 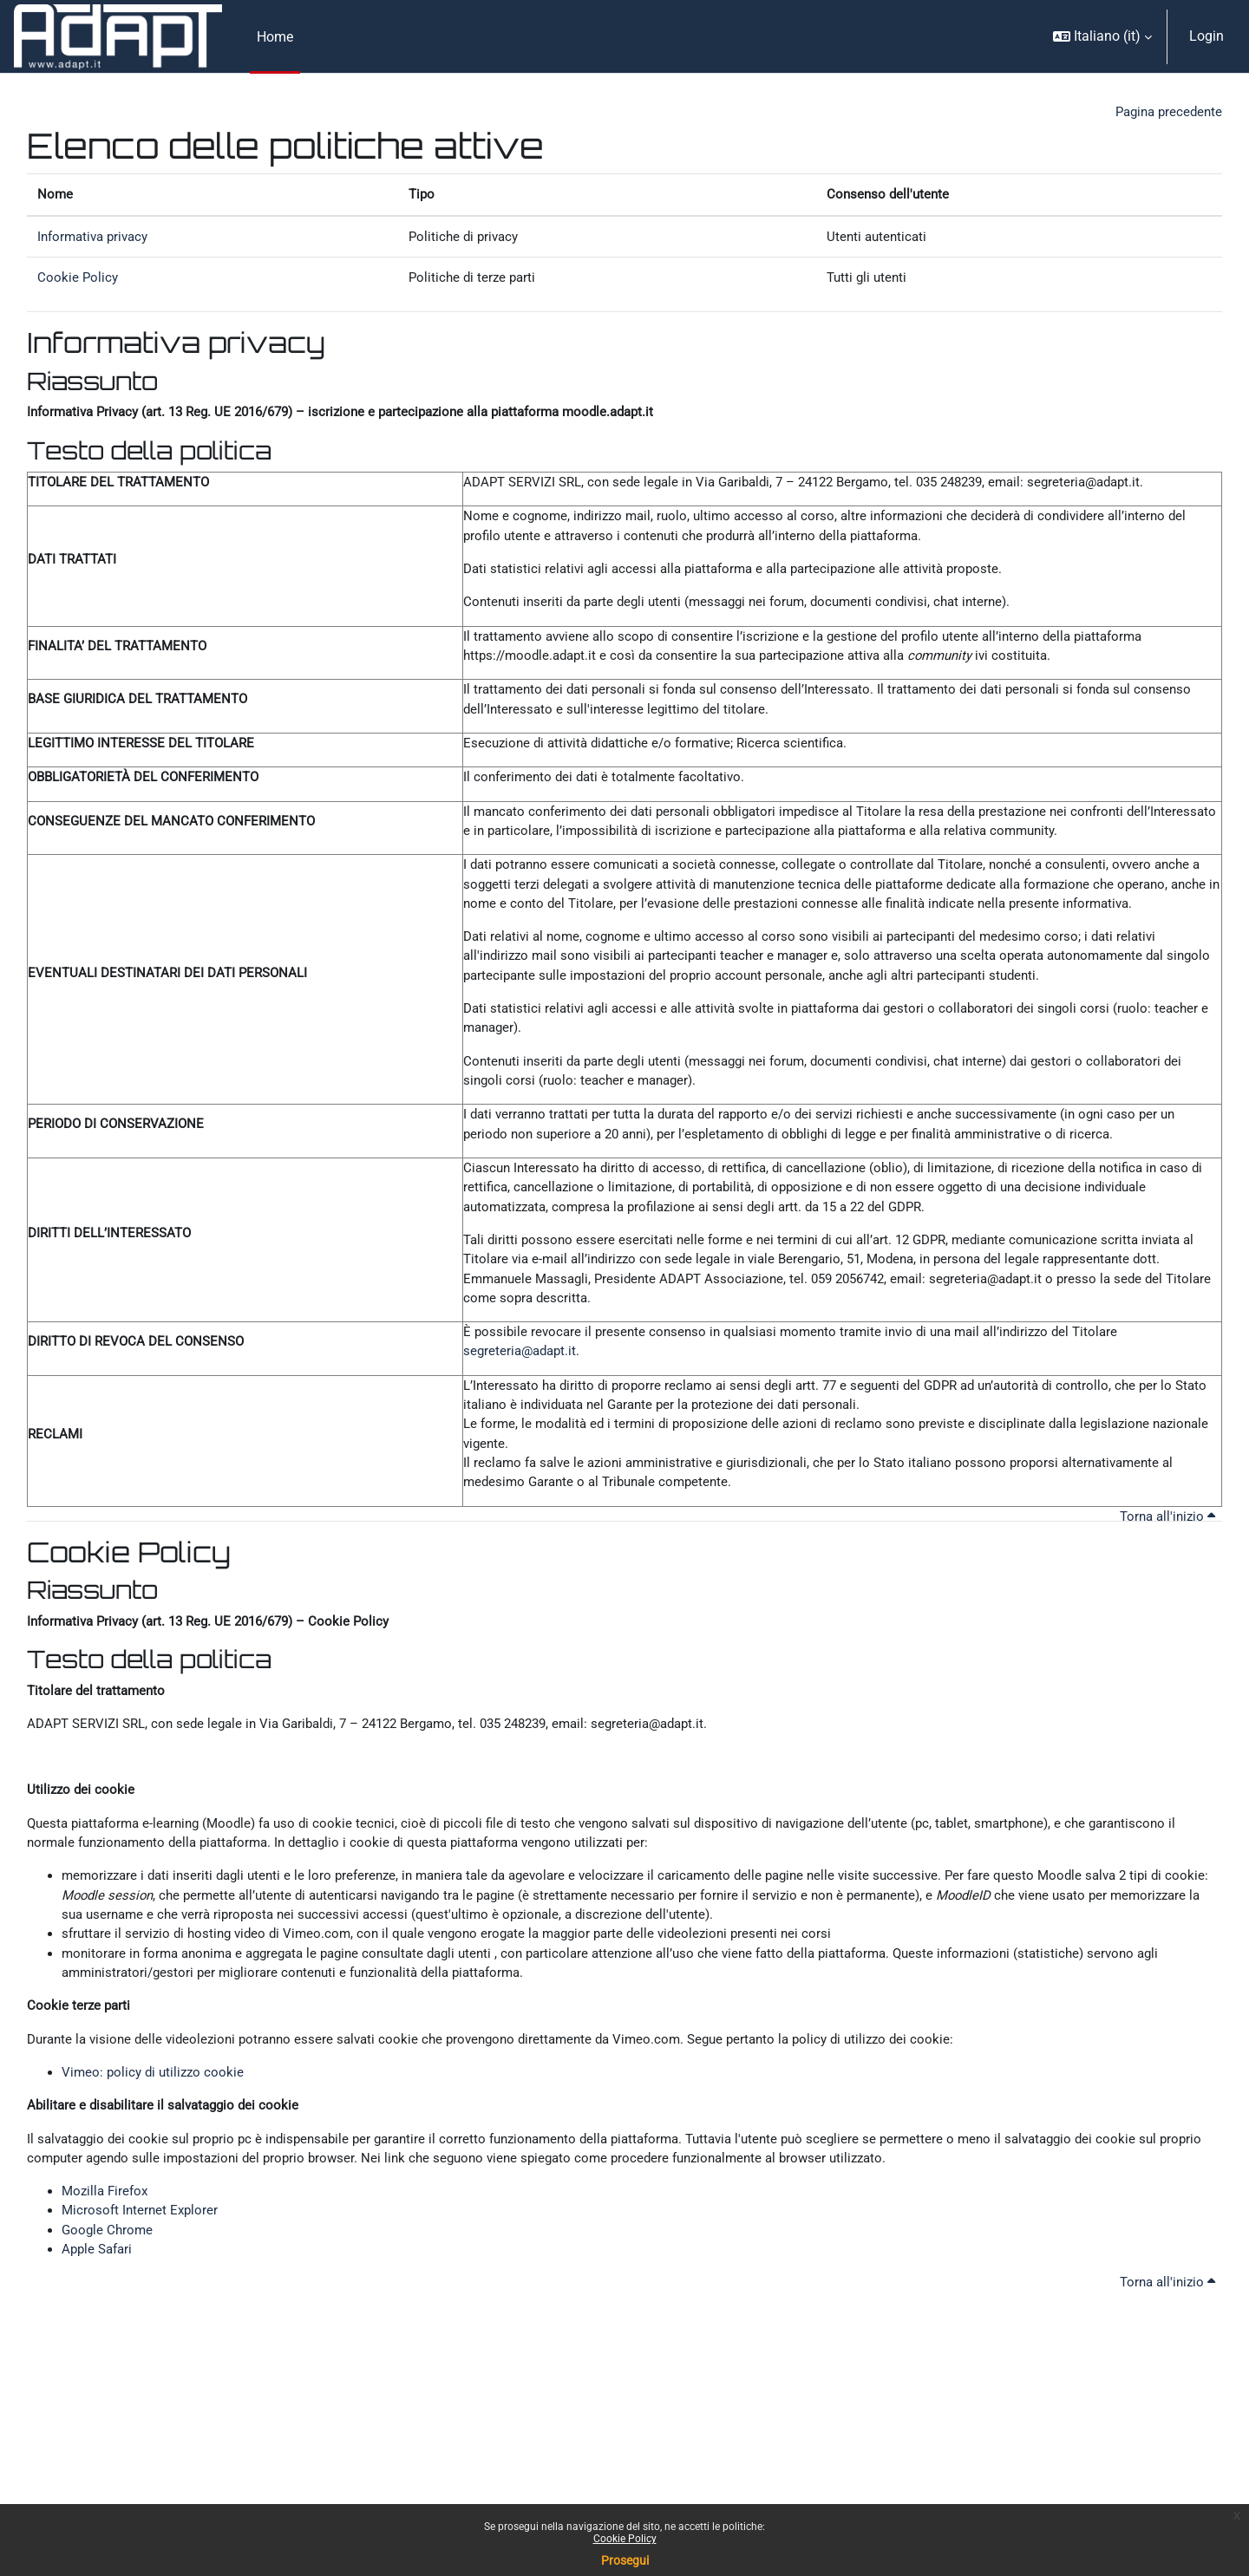 What do you see at coordinates (1102, 36) in the screenshot?
I see `[button]` at bounding box center [1102, 36].